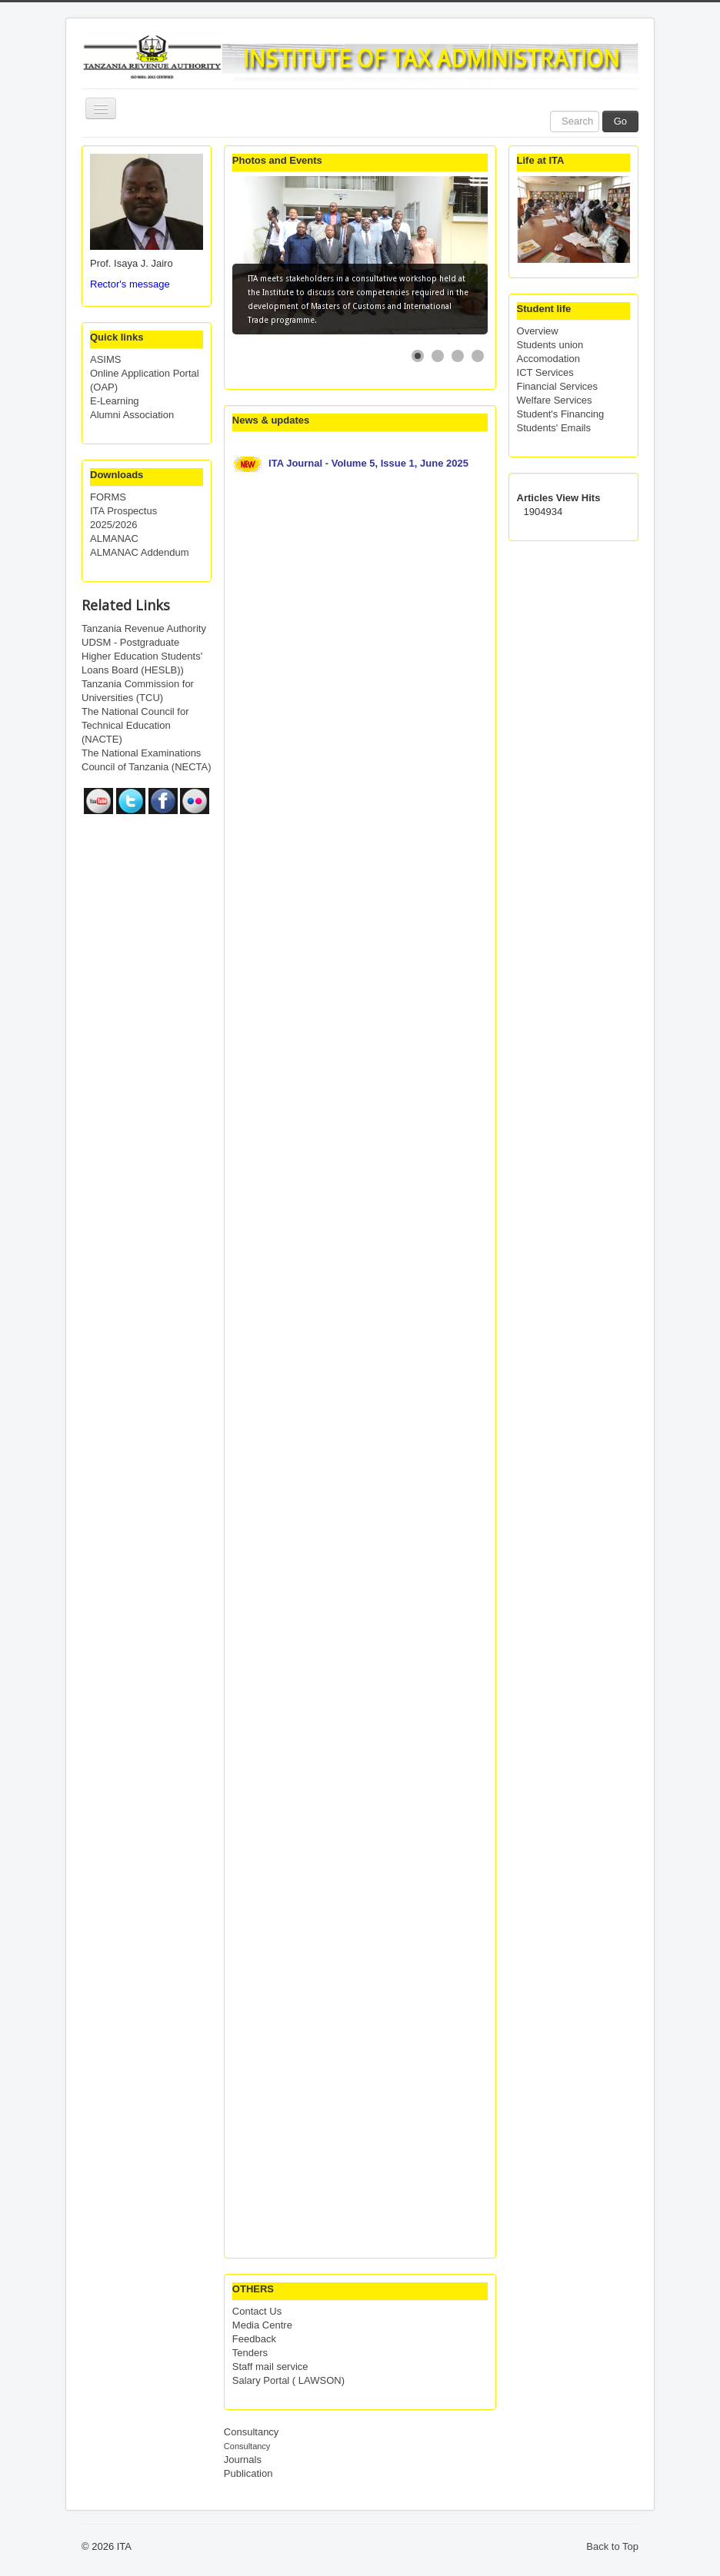 This screenshot has height=2576, width=720. What do you see at coordinates (537, 331) in the screenshot?
I see `Overview` at bounding box center [537, 331].